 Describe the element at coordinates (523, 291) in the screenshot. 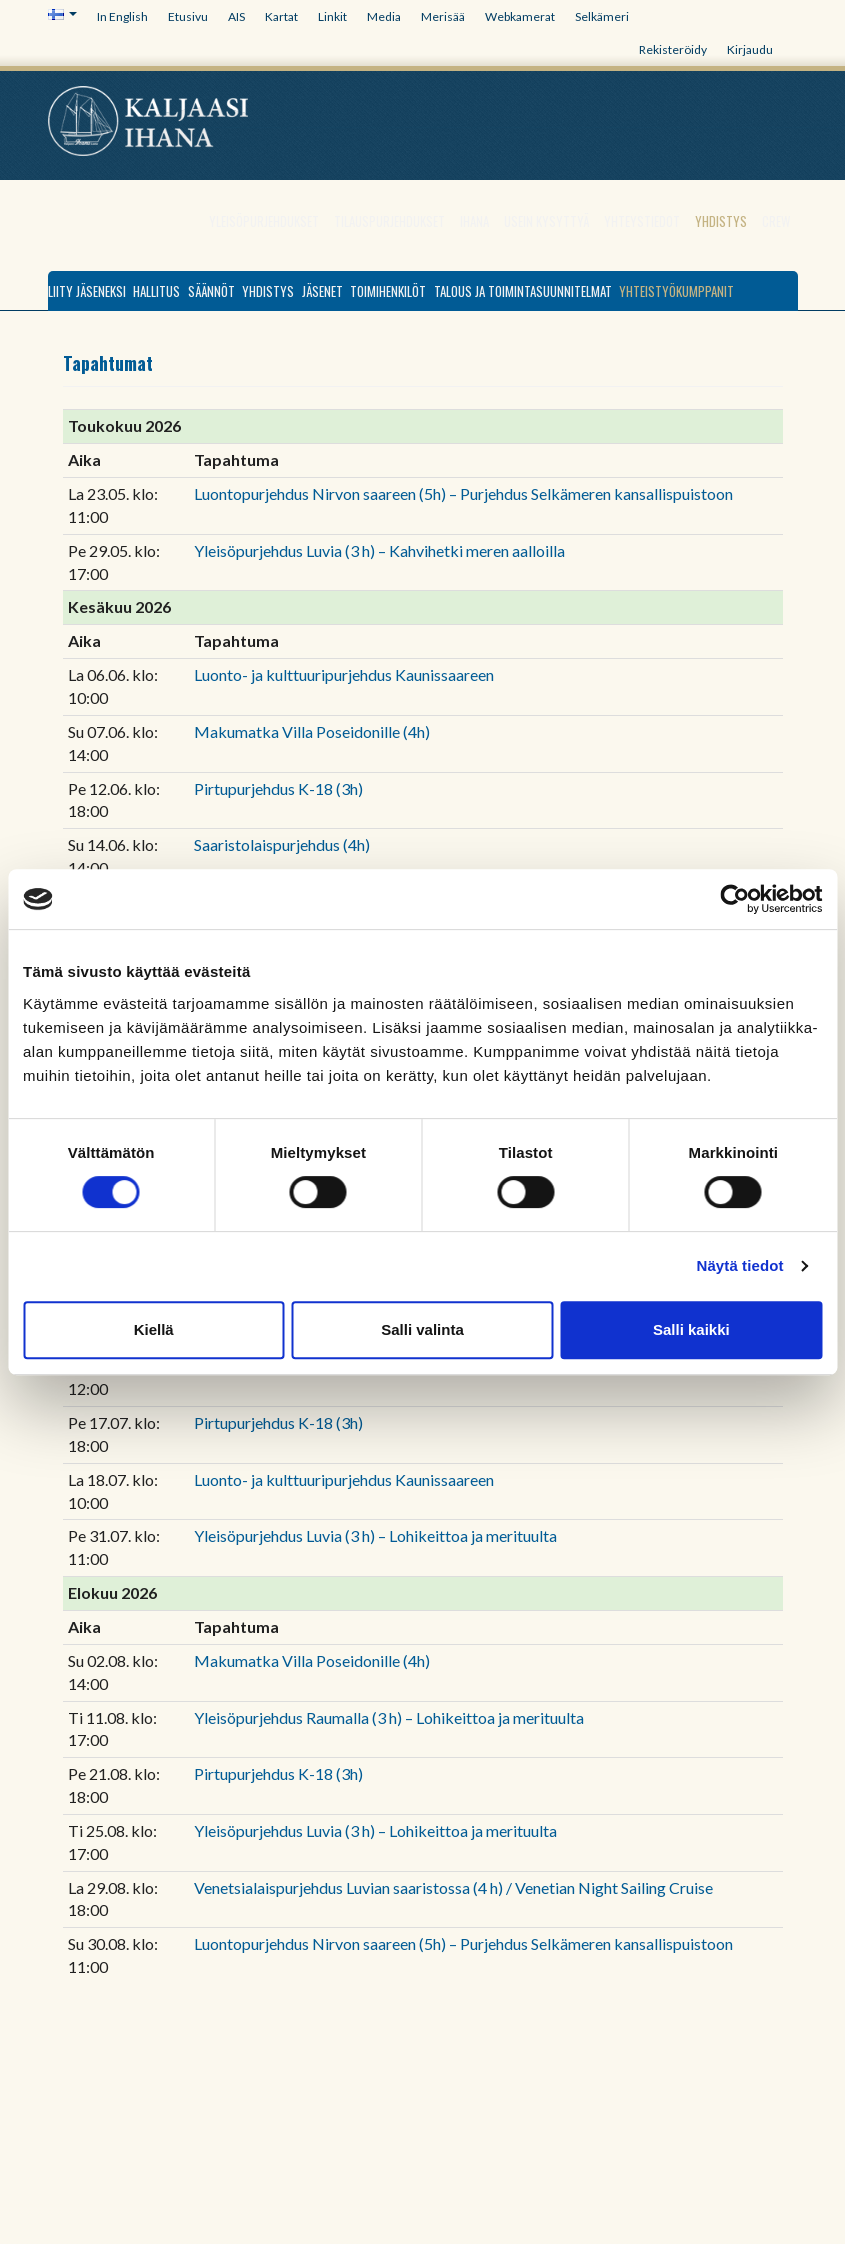

I see `Talous ja toimintasuunnitelmat` at that location.